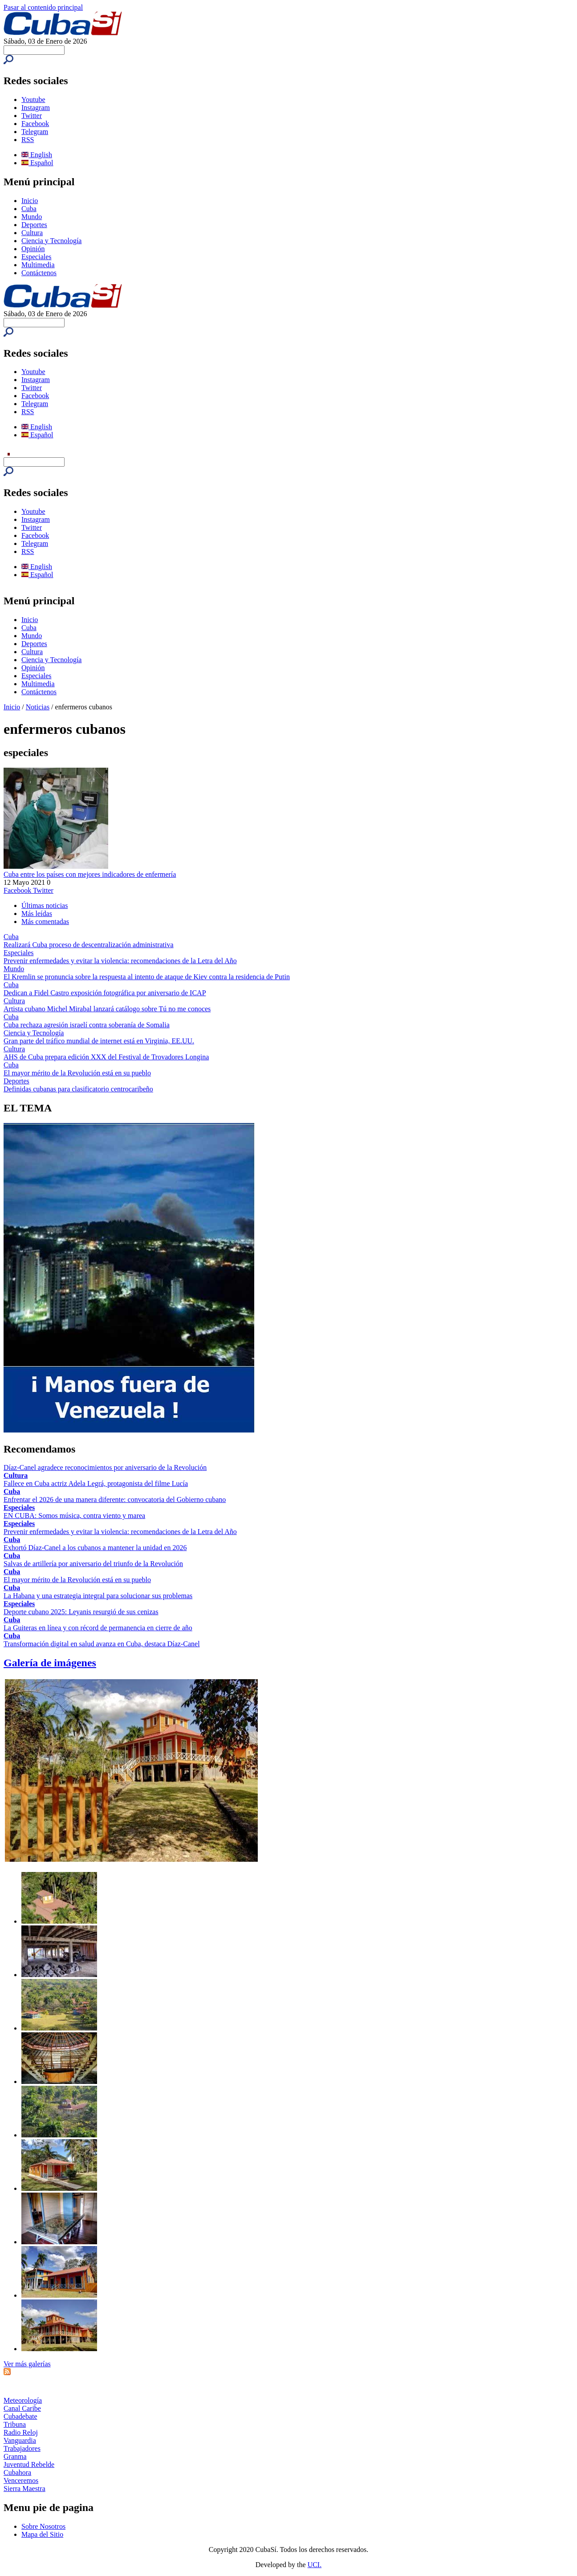 The image size is (577, 2576). What do you see at coordinates (15, 2456) in the screenshot?
I see `Granma` at bounding box center [15, 2456].